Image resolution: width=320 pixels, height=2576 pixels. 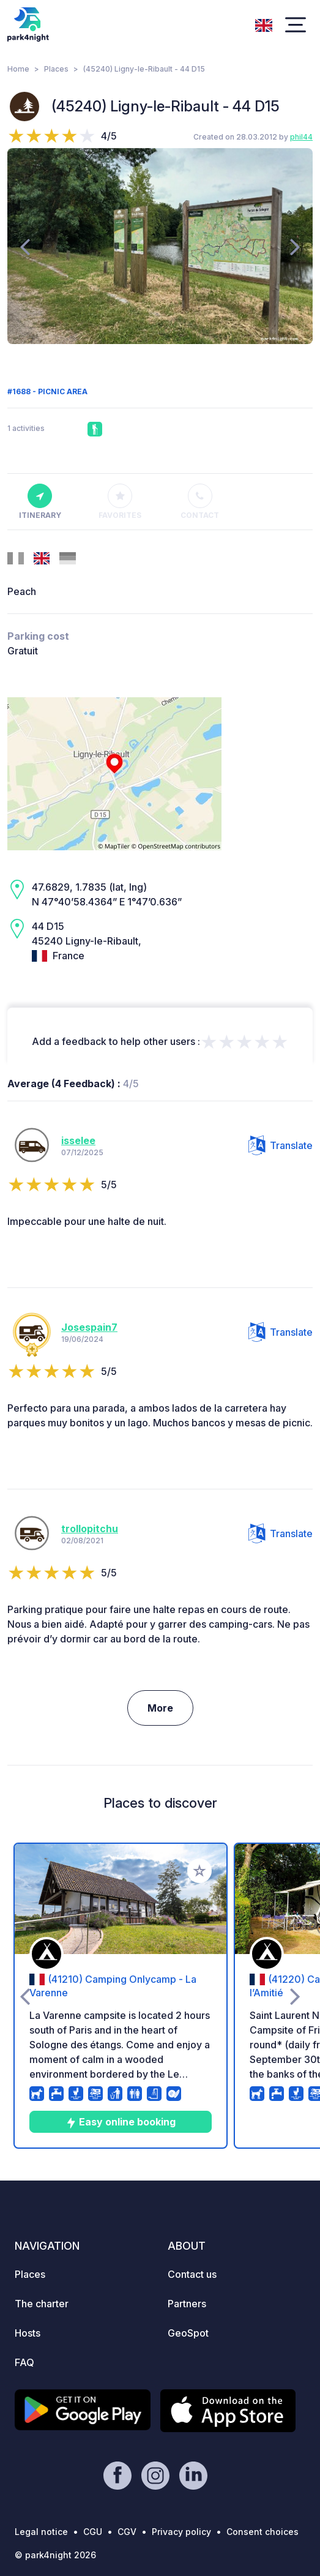 What do you see at coordinates (24, 2362) in the screenshot?
I see `FAQ` at bounding box center [24, 2362].